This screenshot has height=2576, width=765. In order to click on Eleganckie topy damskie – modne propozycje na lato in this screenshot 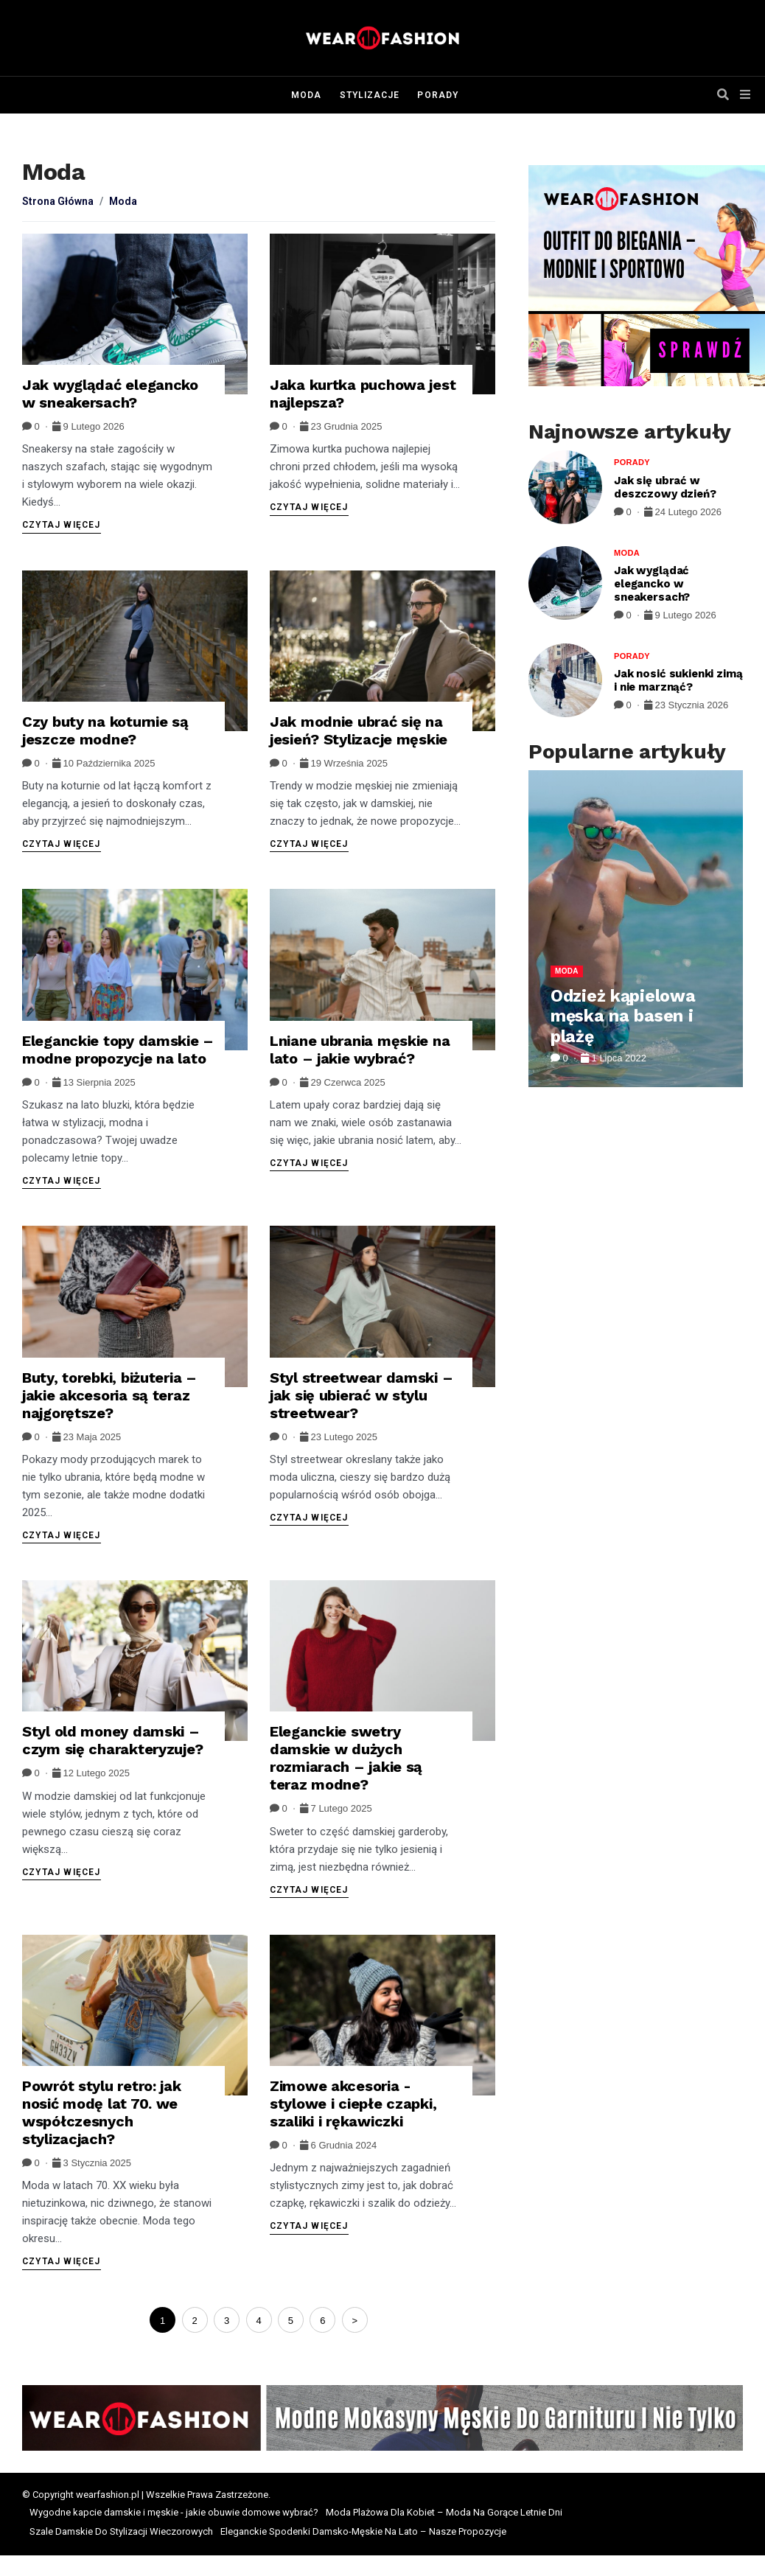, I will do `click(118, 1049)`.